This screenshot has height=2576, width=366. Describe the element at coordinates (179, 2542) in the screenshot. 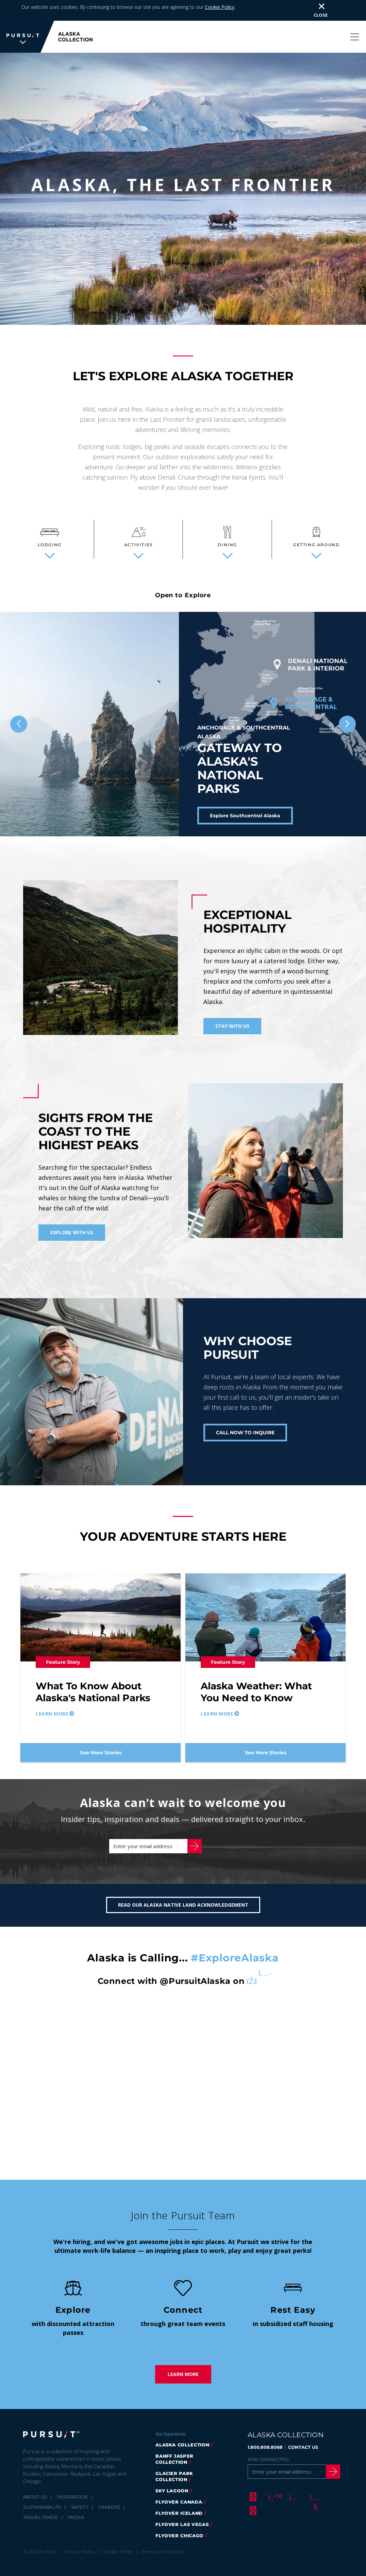

I see `Flyover Chicago` at that location.